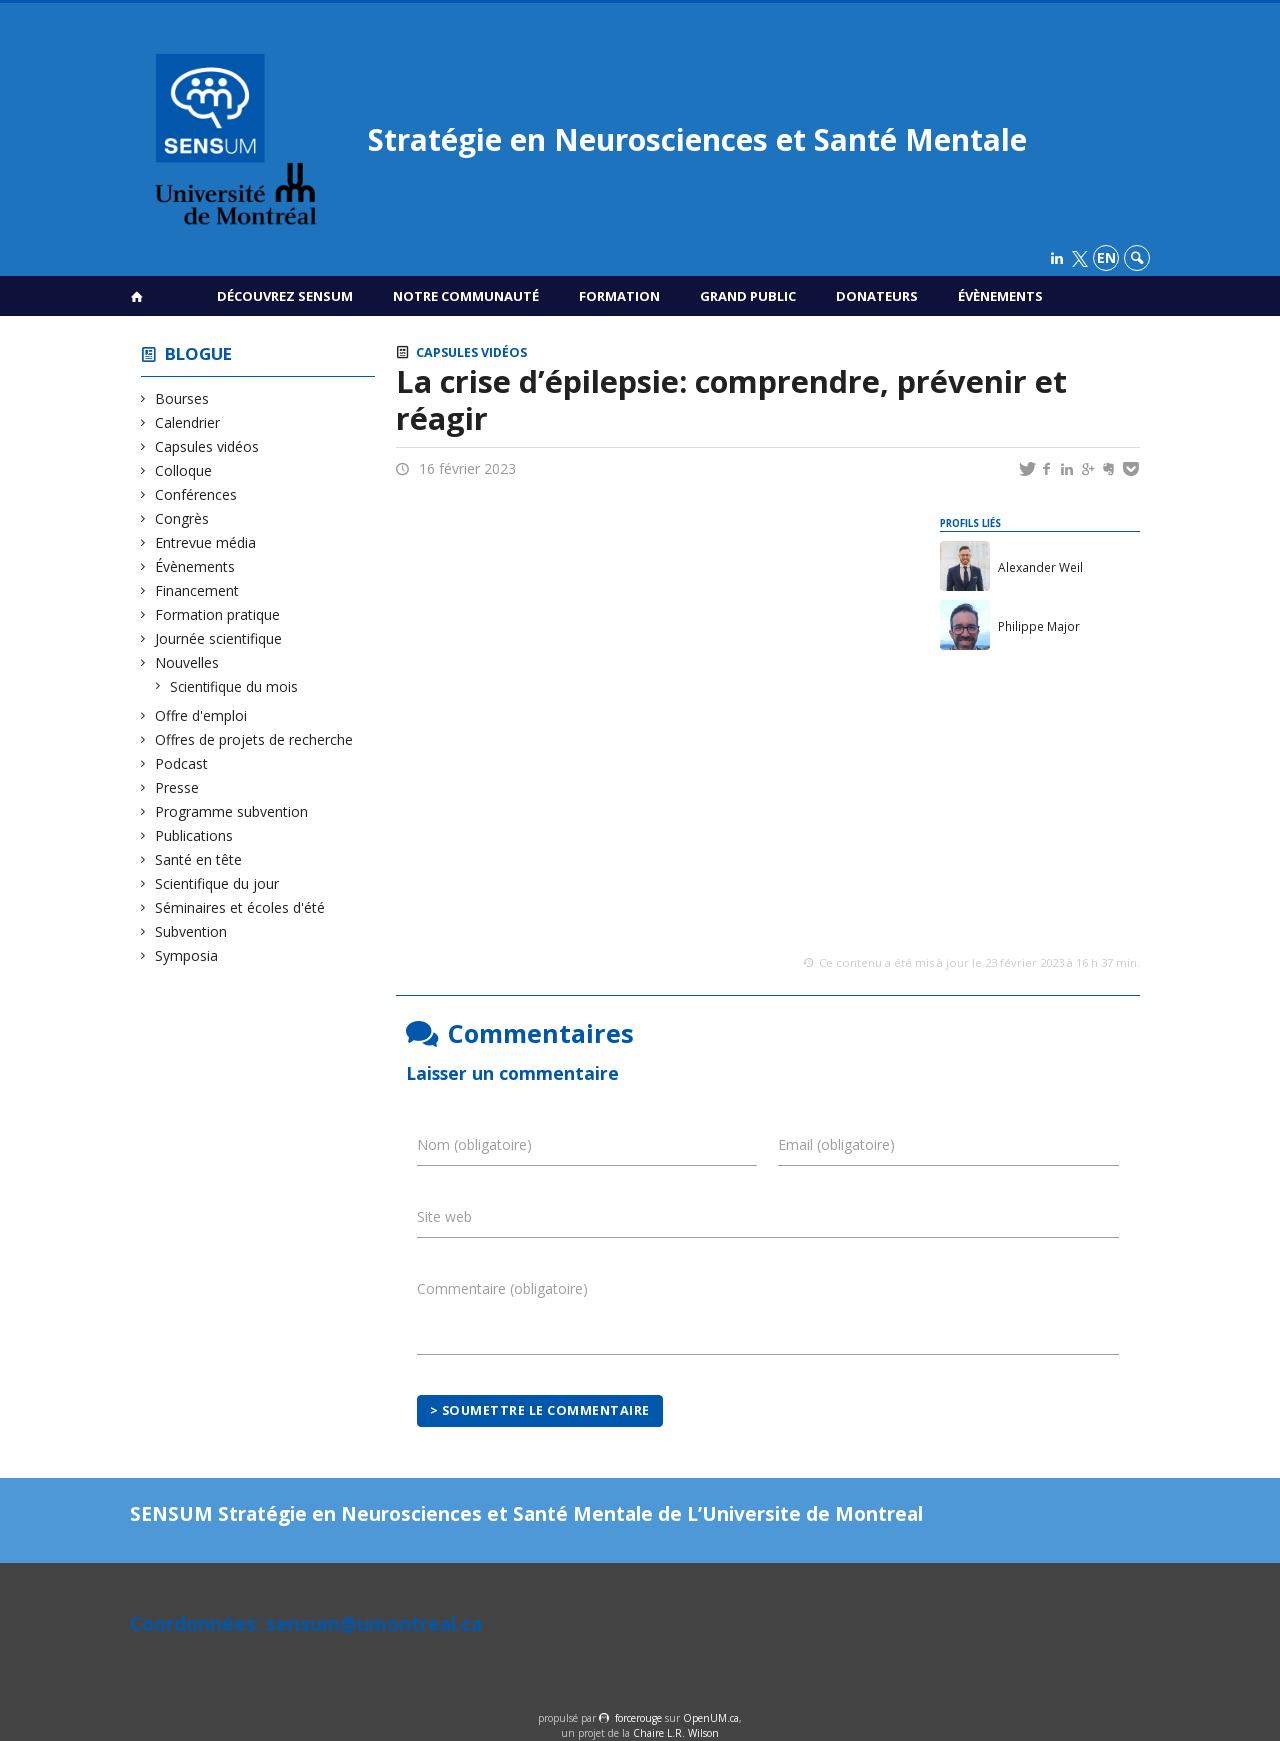 The image size is (1280, 1741). What do you see at coordinates (187, 662) in the screenshot?
I see `Nouvelles` at bounding box center [187, 662].